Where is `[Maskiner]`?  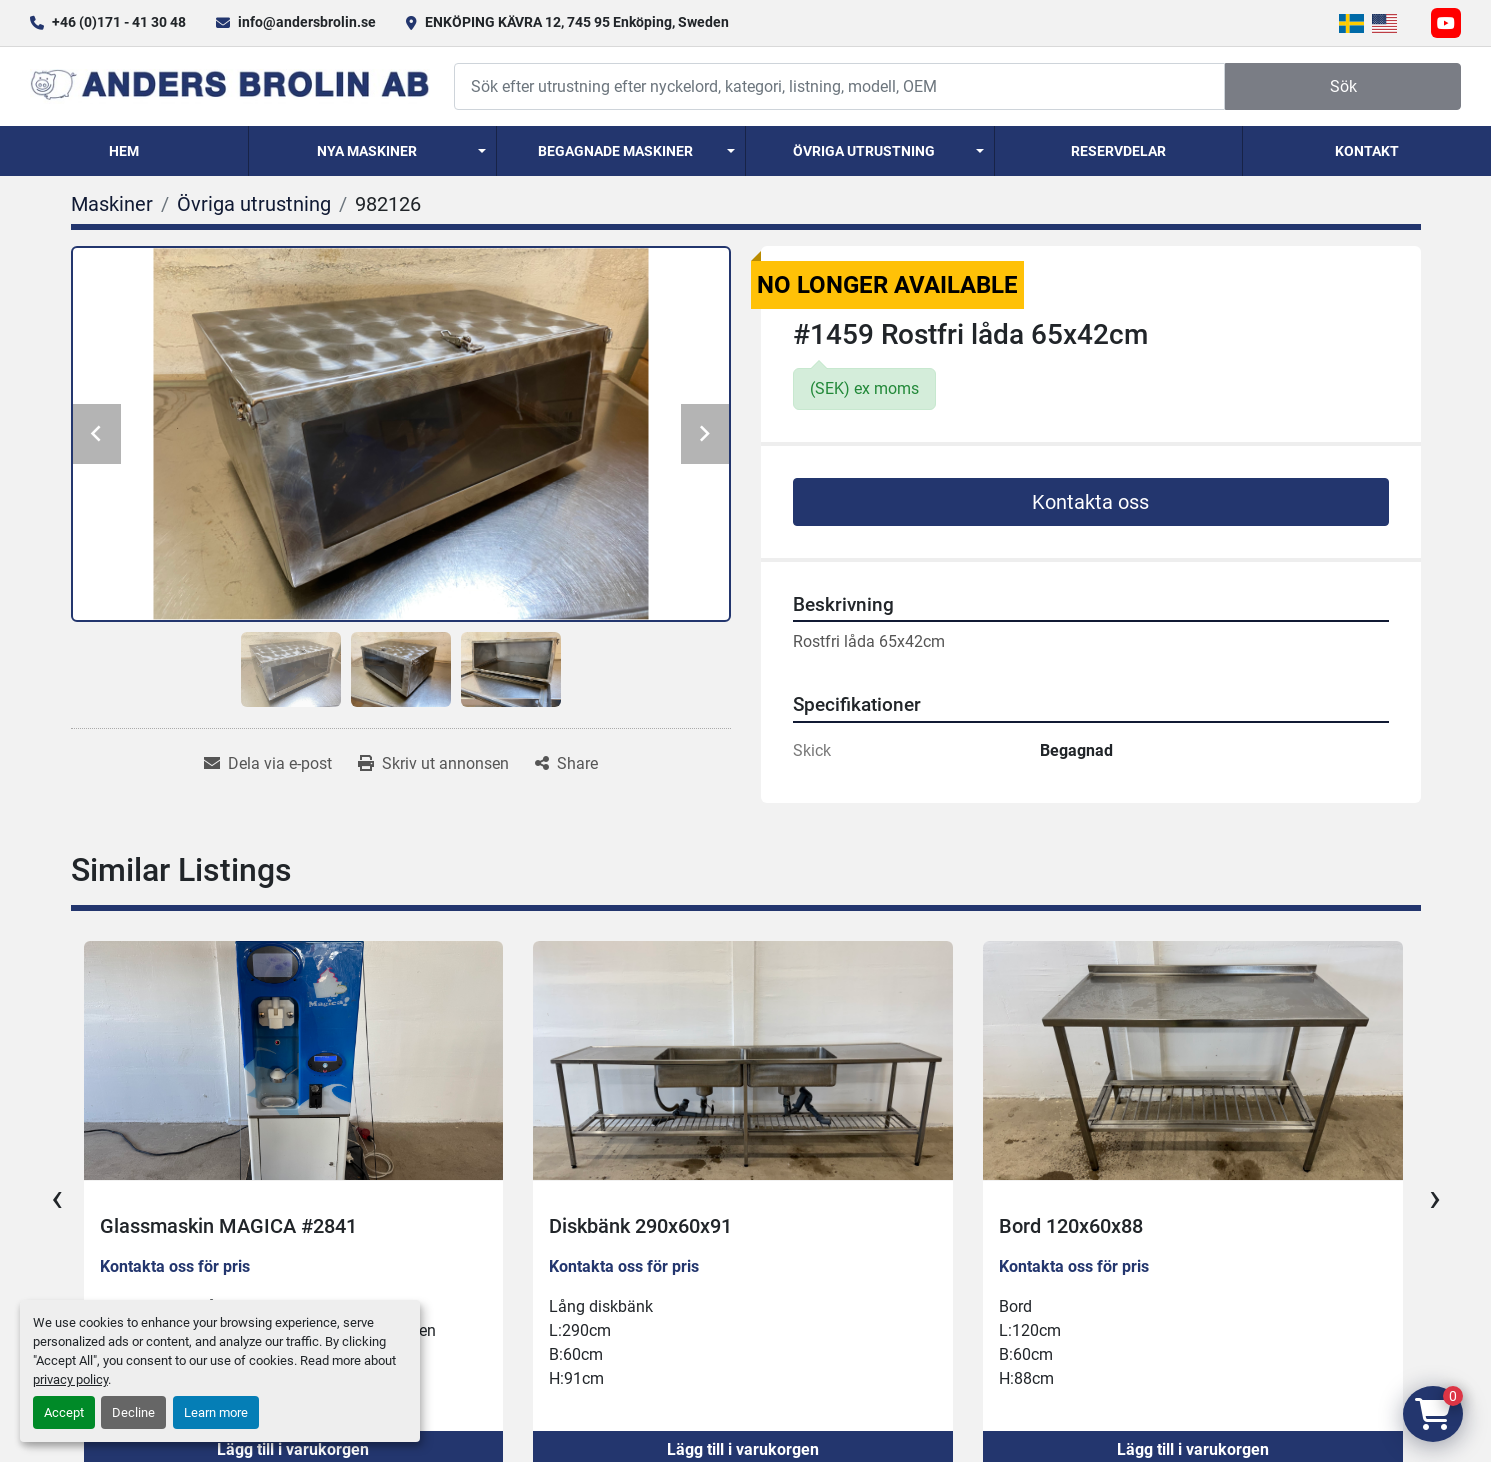 [Maskiner] is located at coordinates (112, 204).